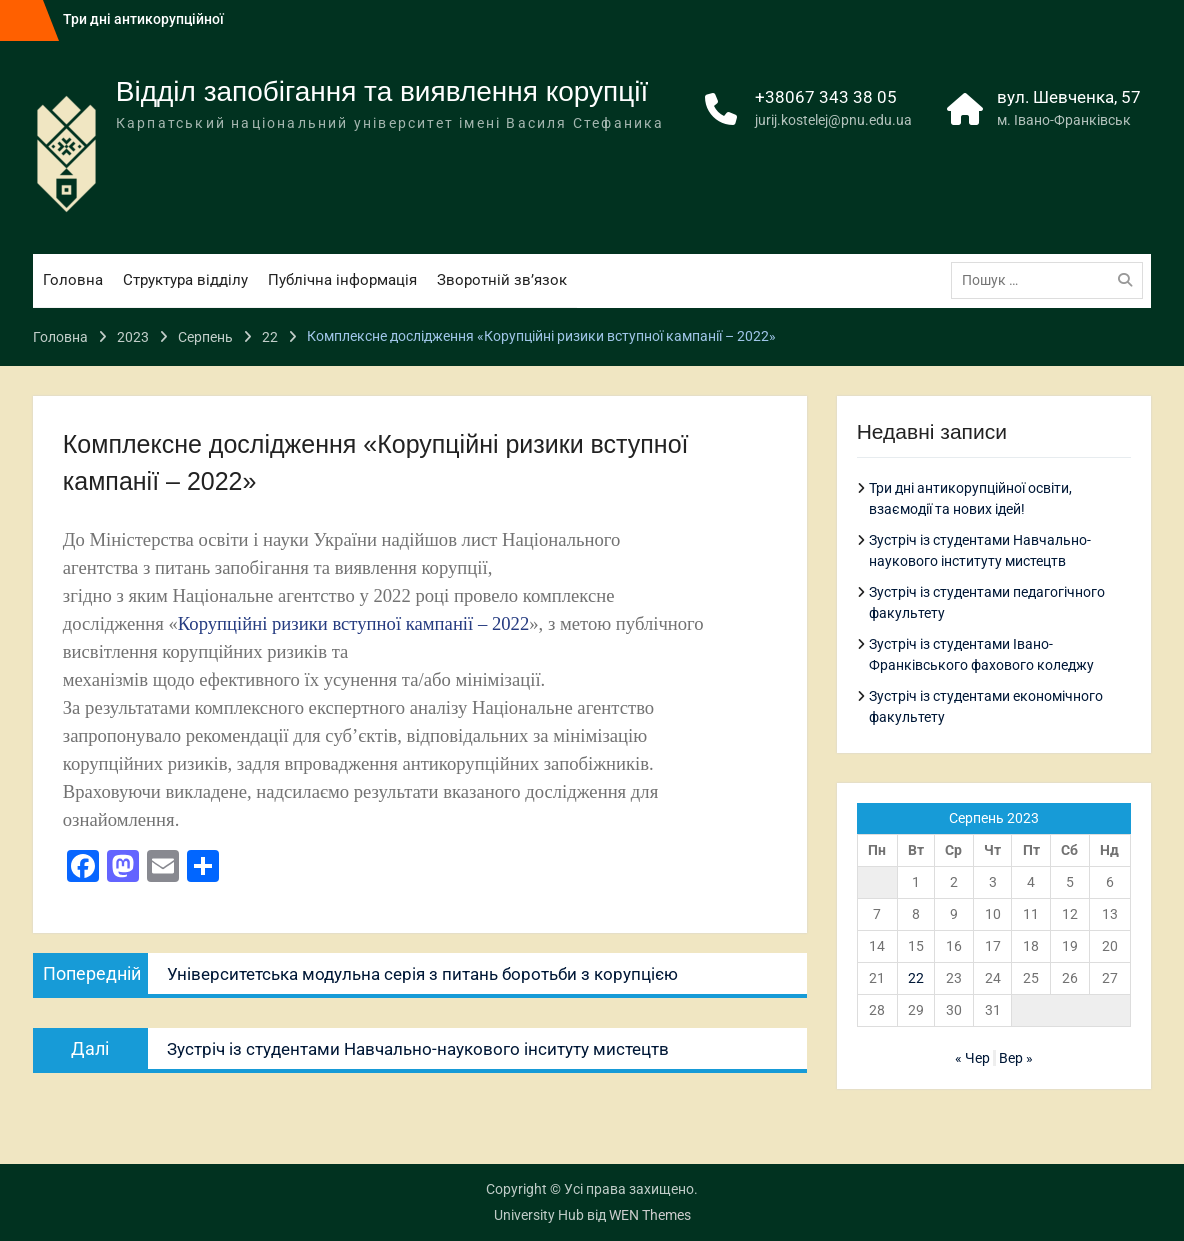 The image size is (1184, 1241). I want to click on 22 [Записи оприлюднені 22.08.2023], so click(916, 978).